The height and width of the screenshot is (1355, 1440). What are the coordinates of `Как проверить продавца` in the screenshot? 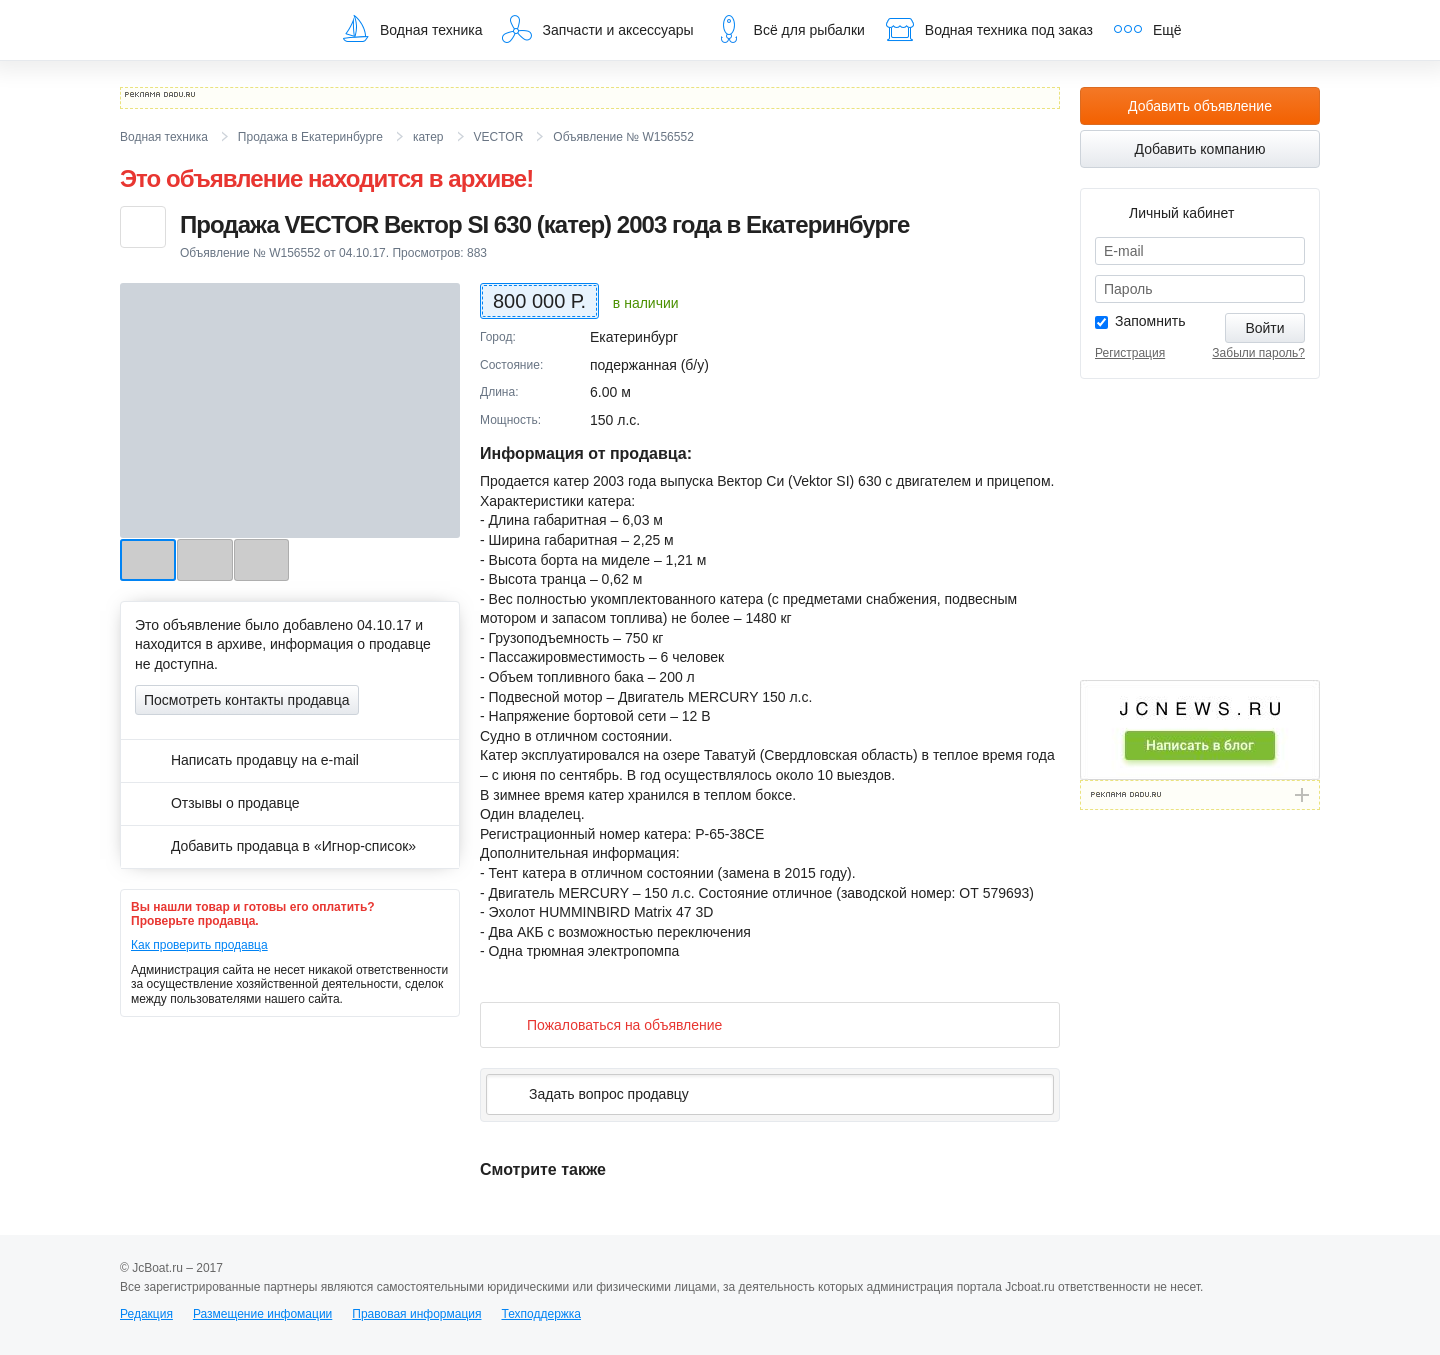 It's located at (199, 945).